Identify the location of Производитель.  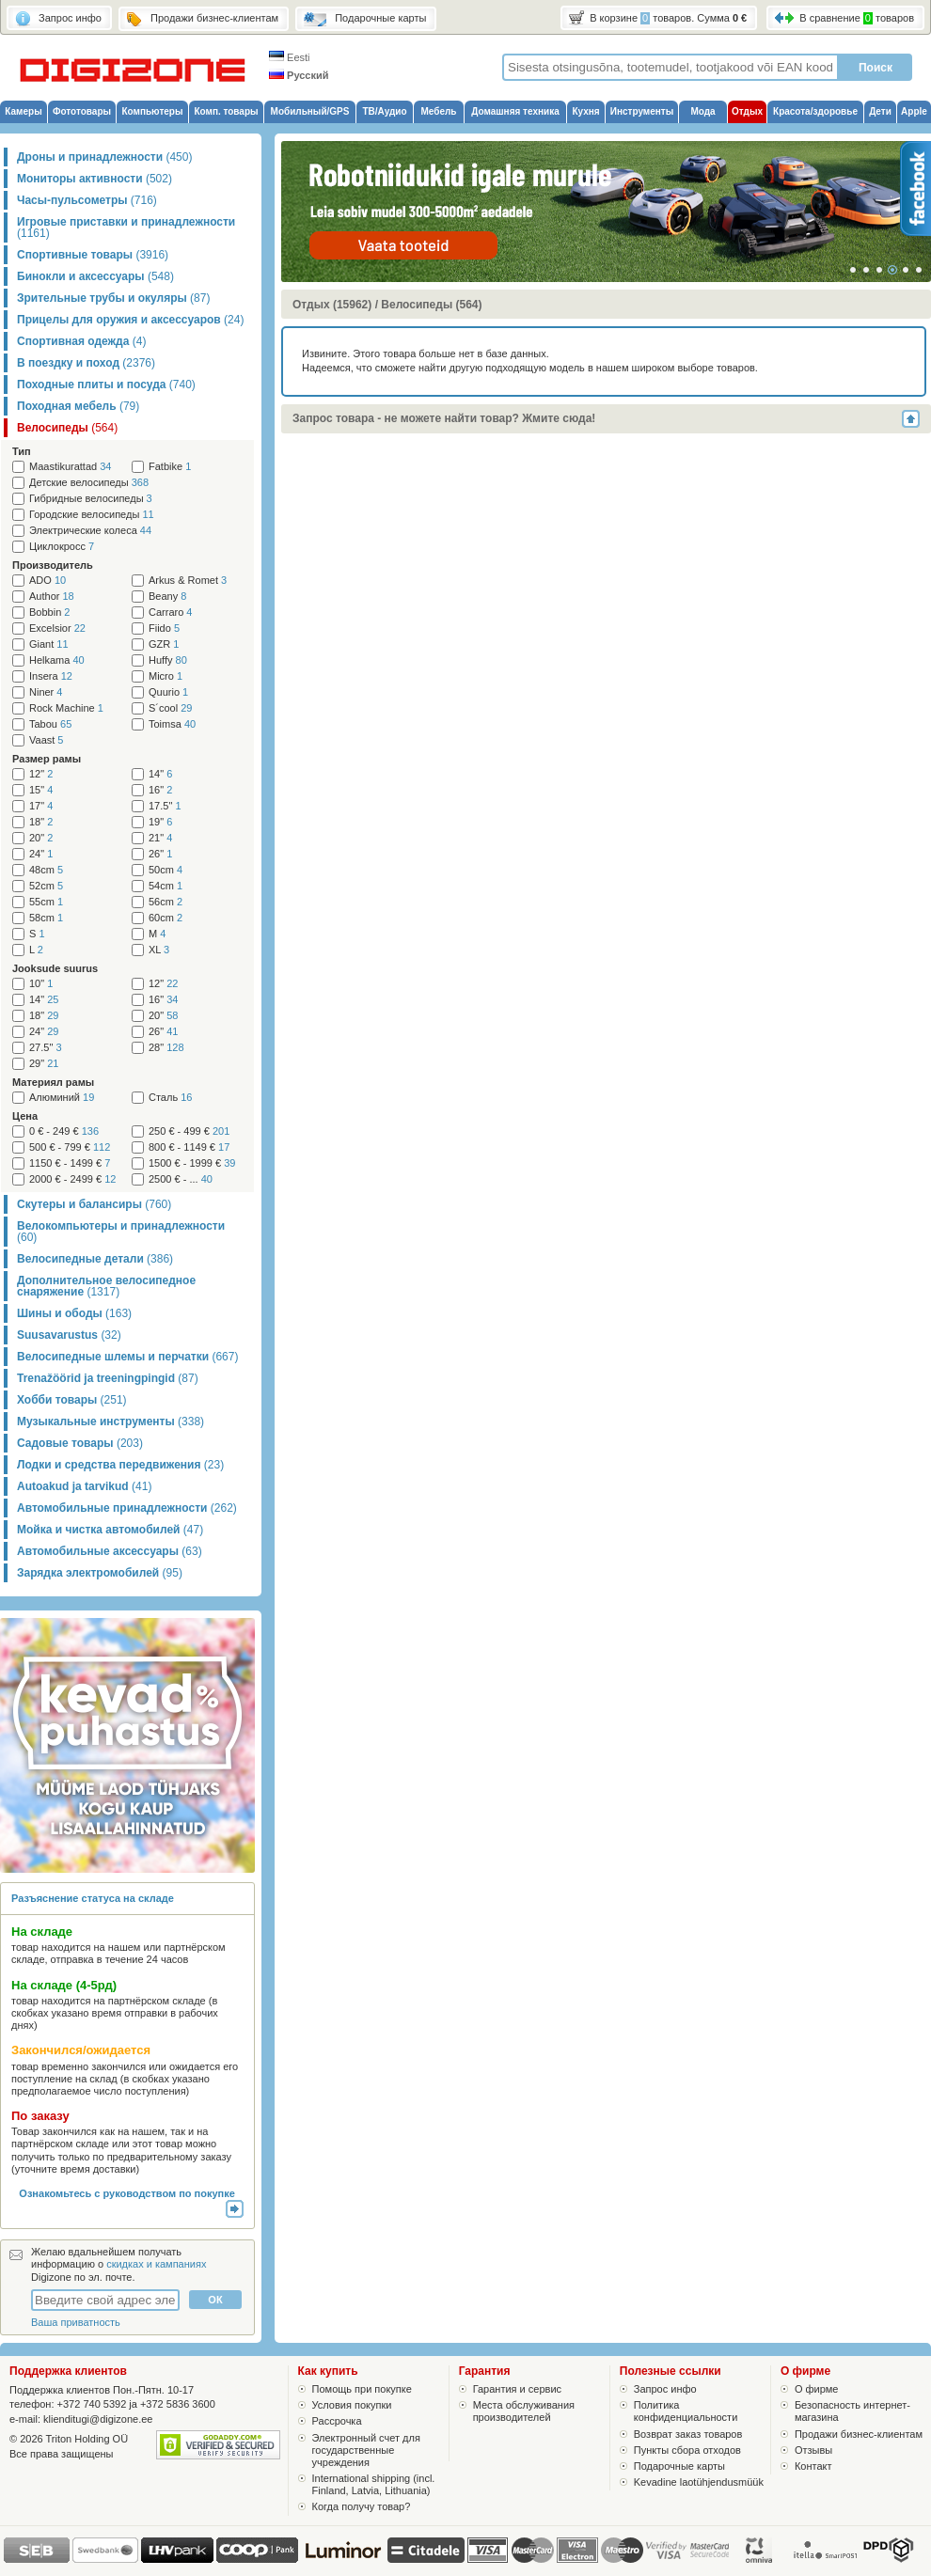
(52, 565).